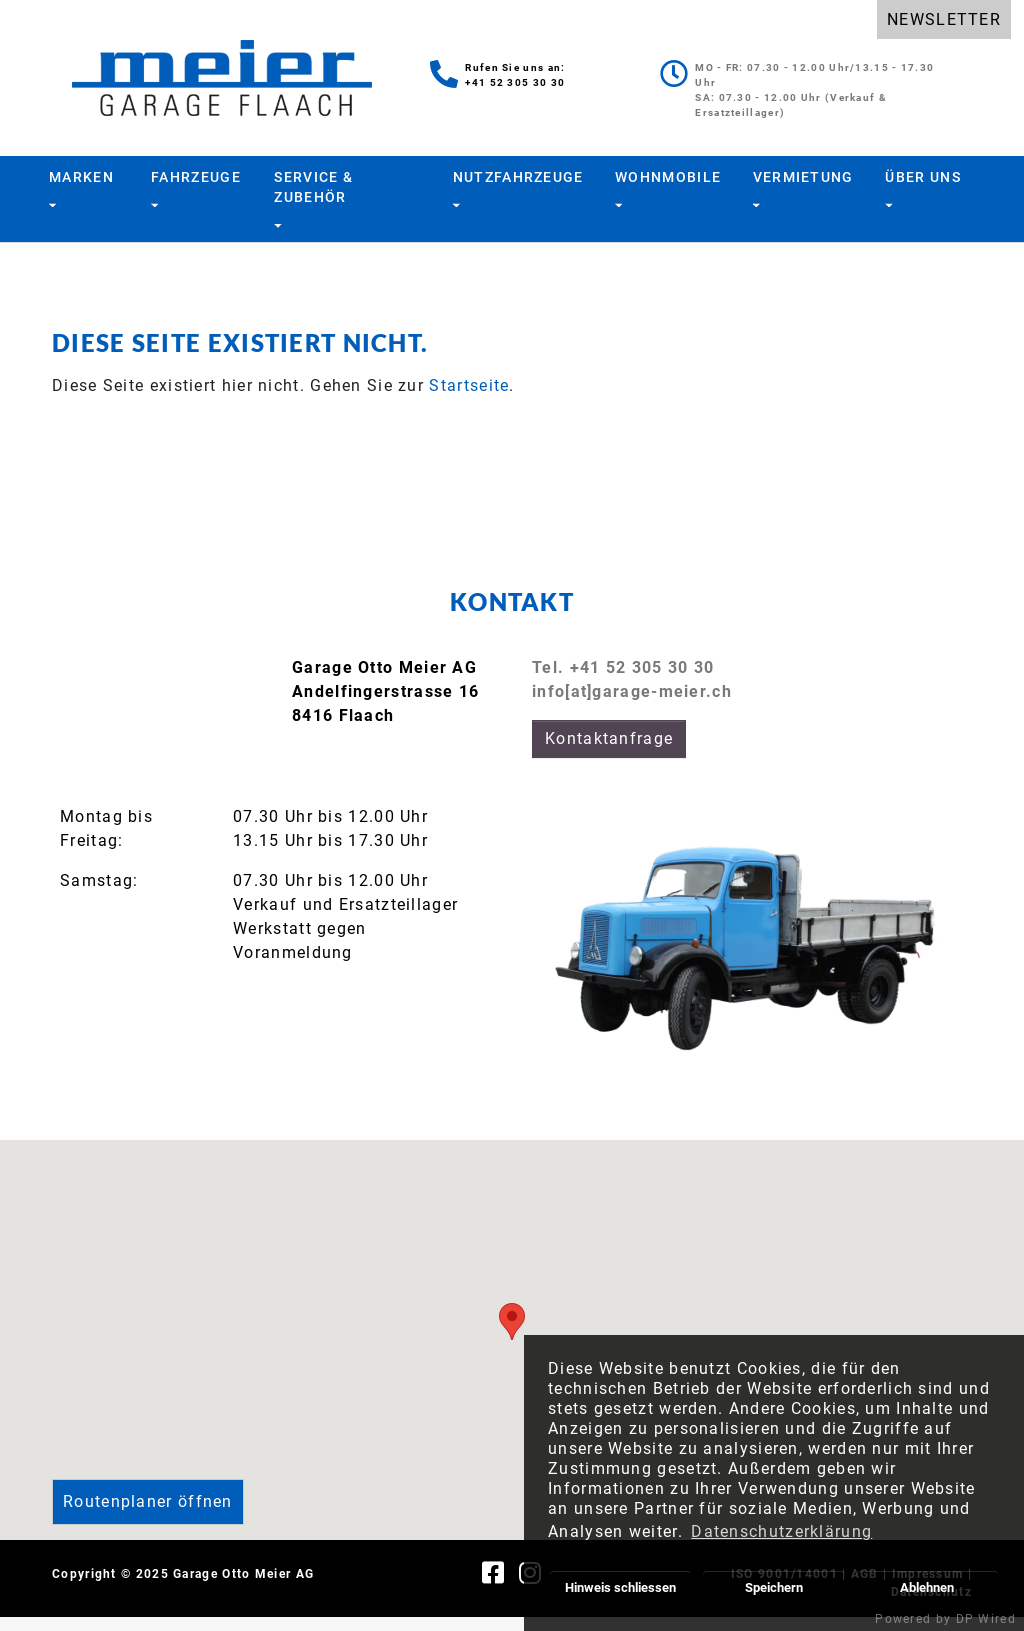  I want to click on Speichern, so click(774, 1587).